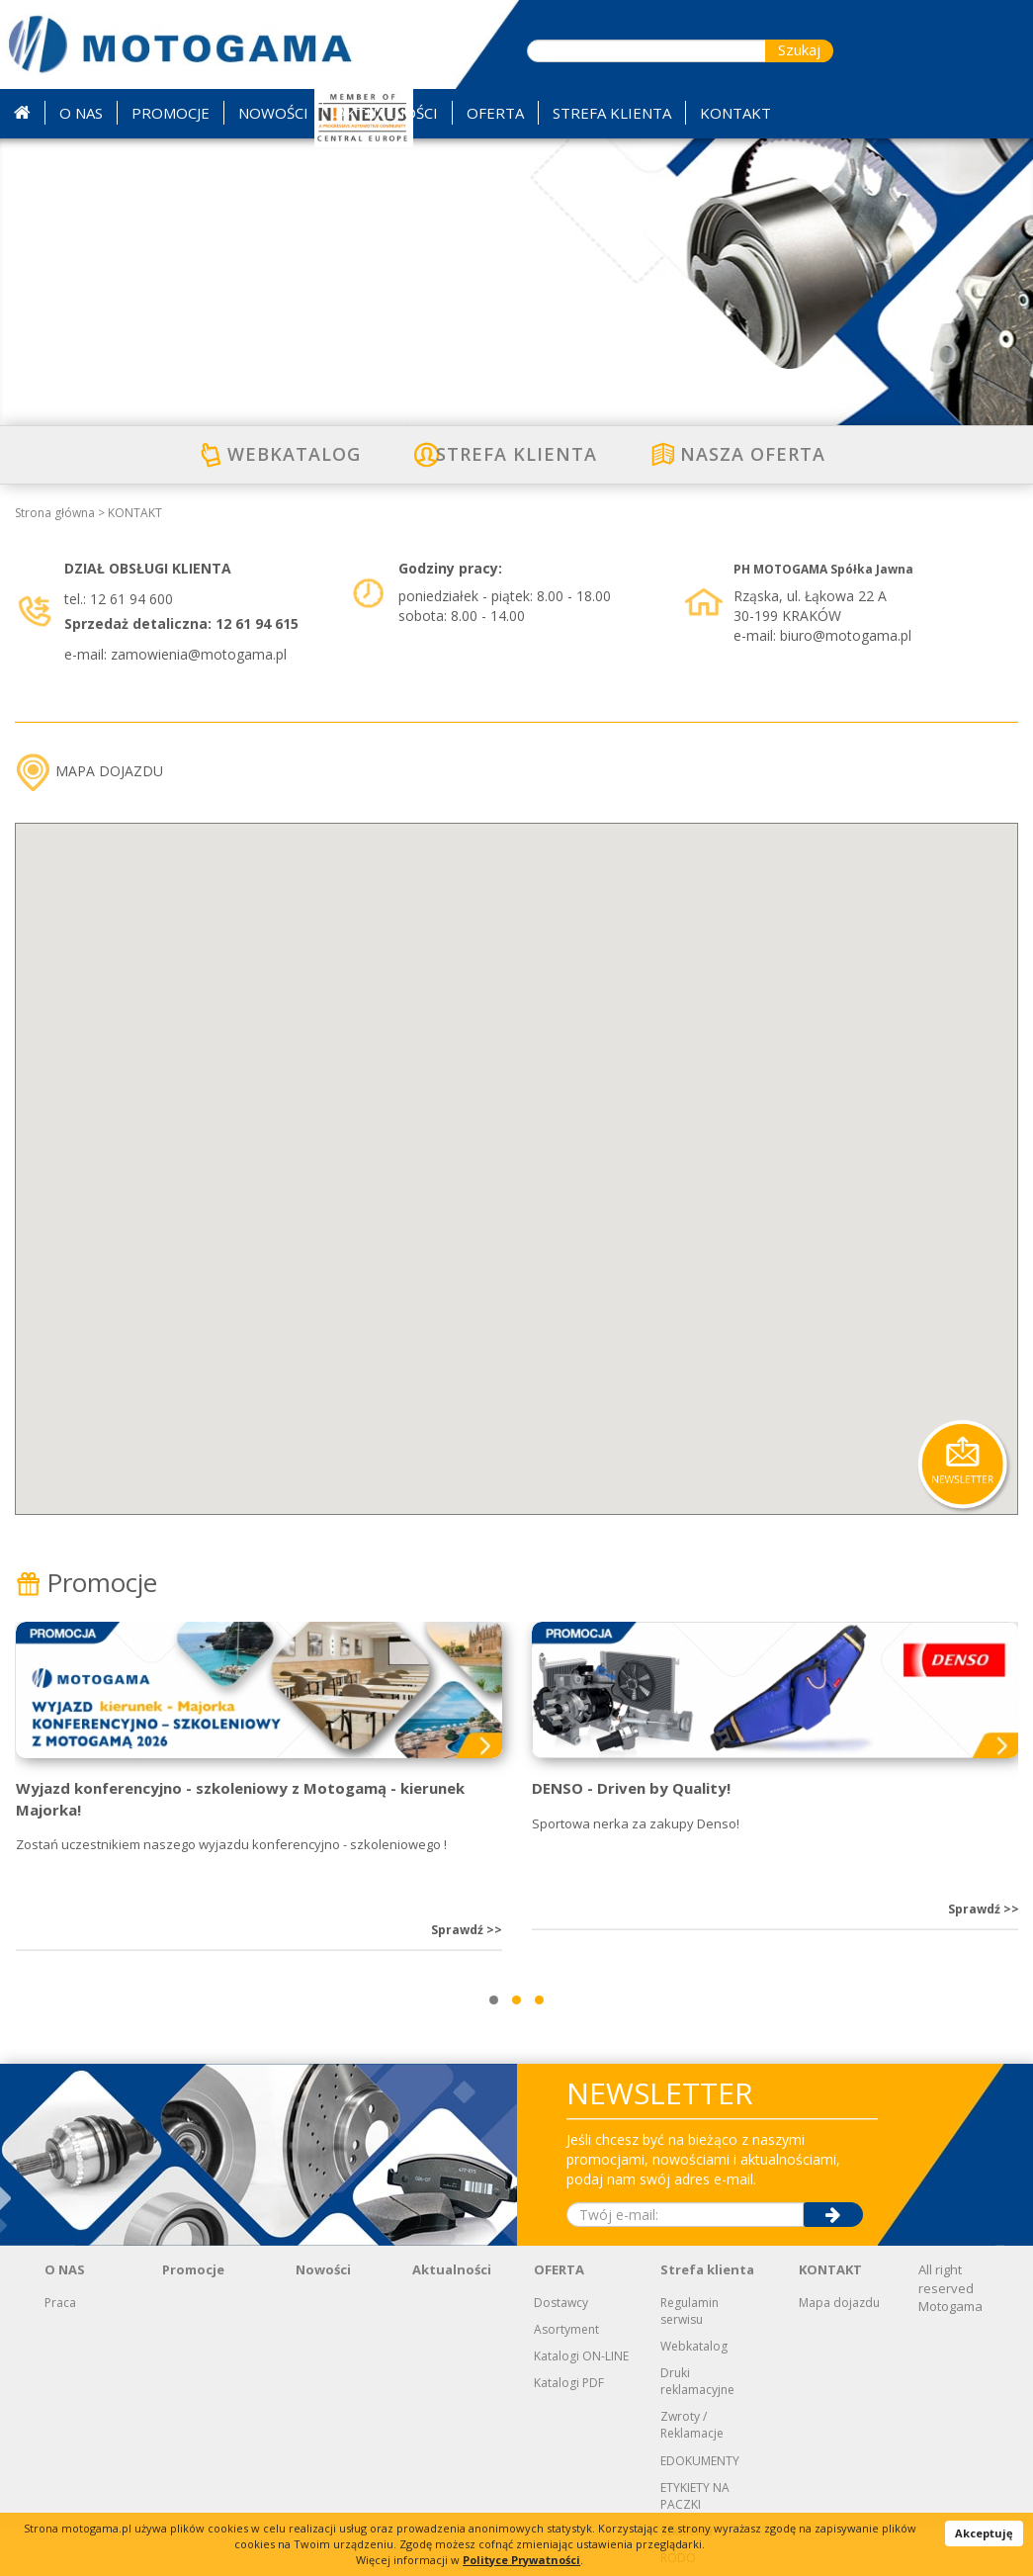 This screenshot has width=1033, height=2576. Describe the element at coordinates (689, 2311) in the screenshot. I see `Regulamin serwisu` at that location.